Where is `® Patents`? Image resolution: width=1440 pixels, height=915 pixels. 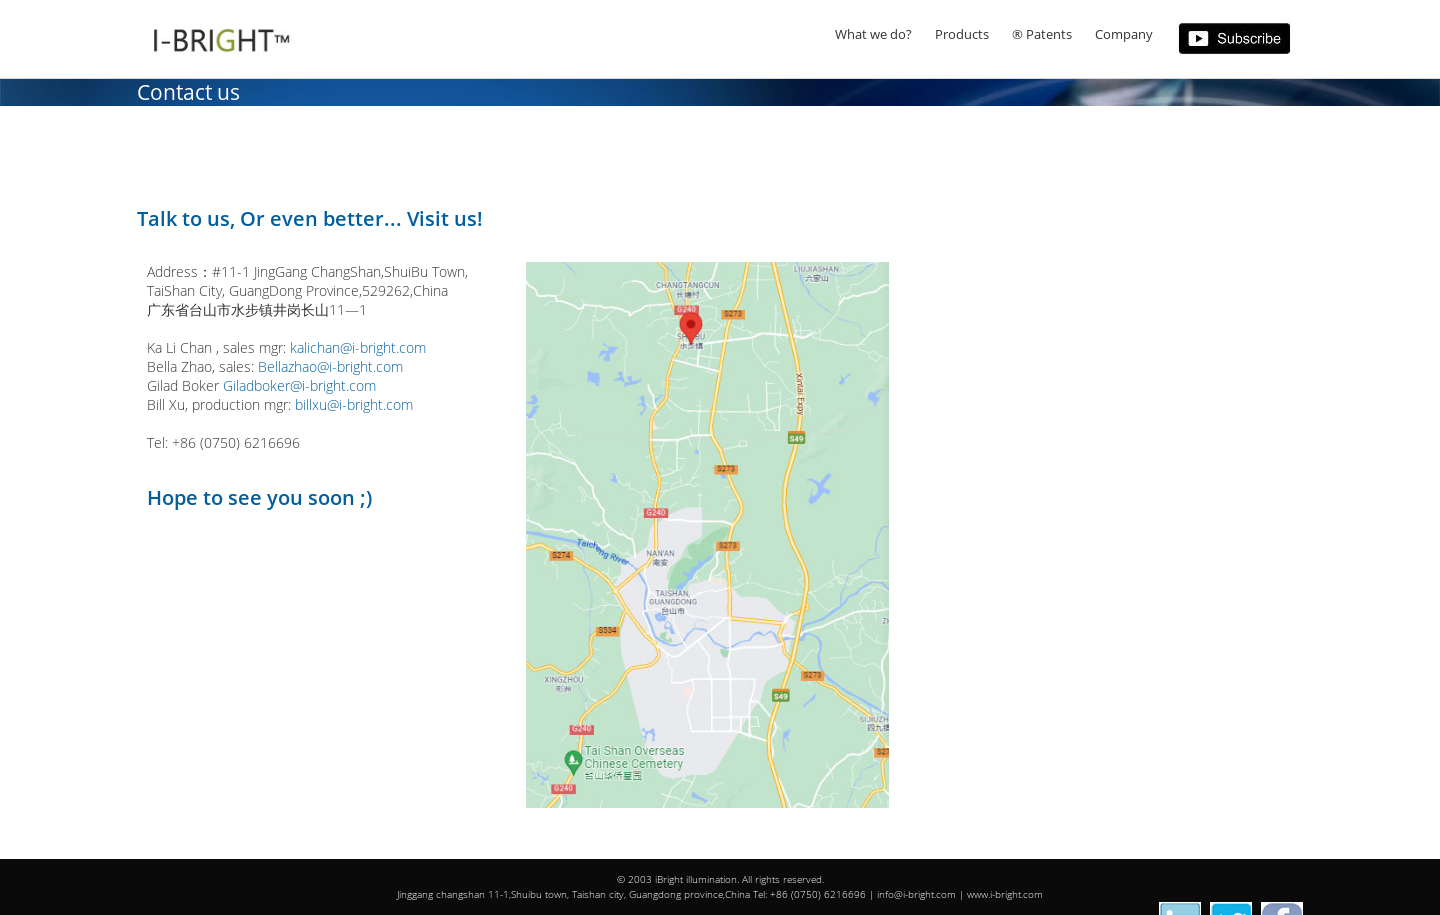 ® Patents is located at coordinates (1042, 34).